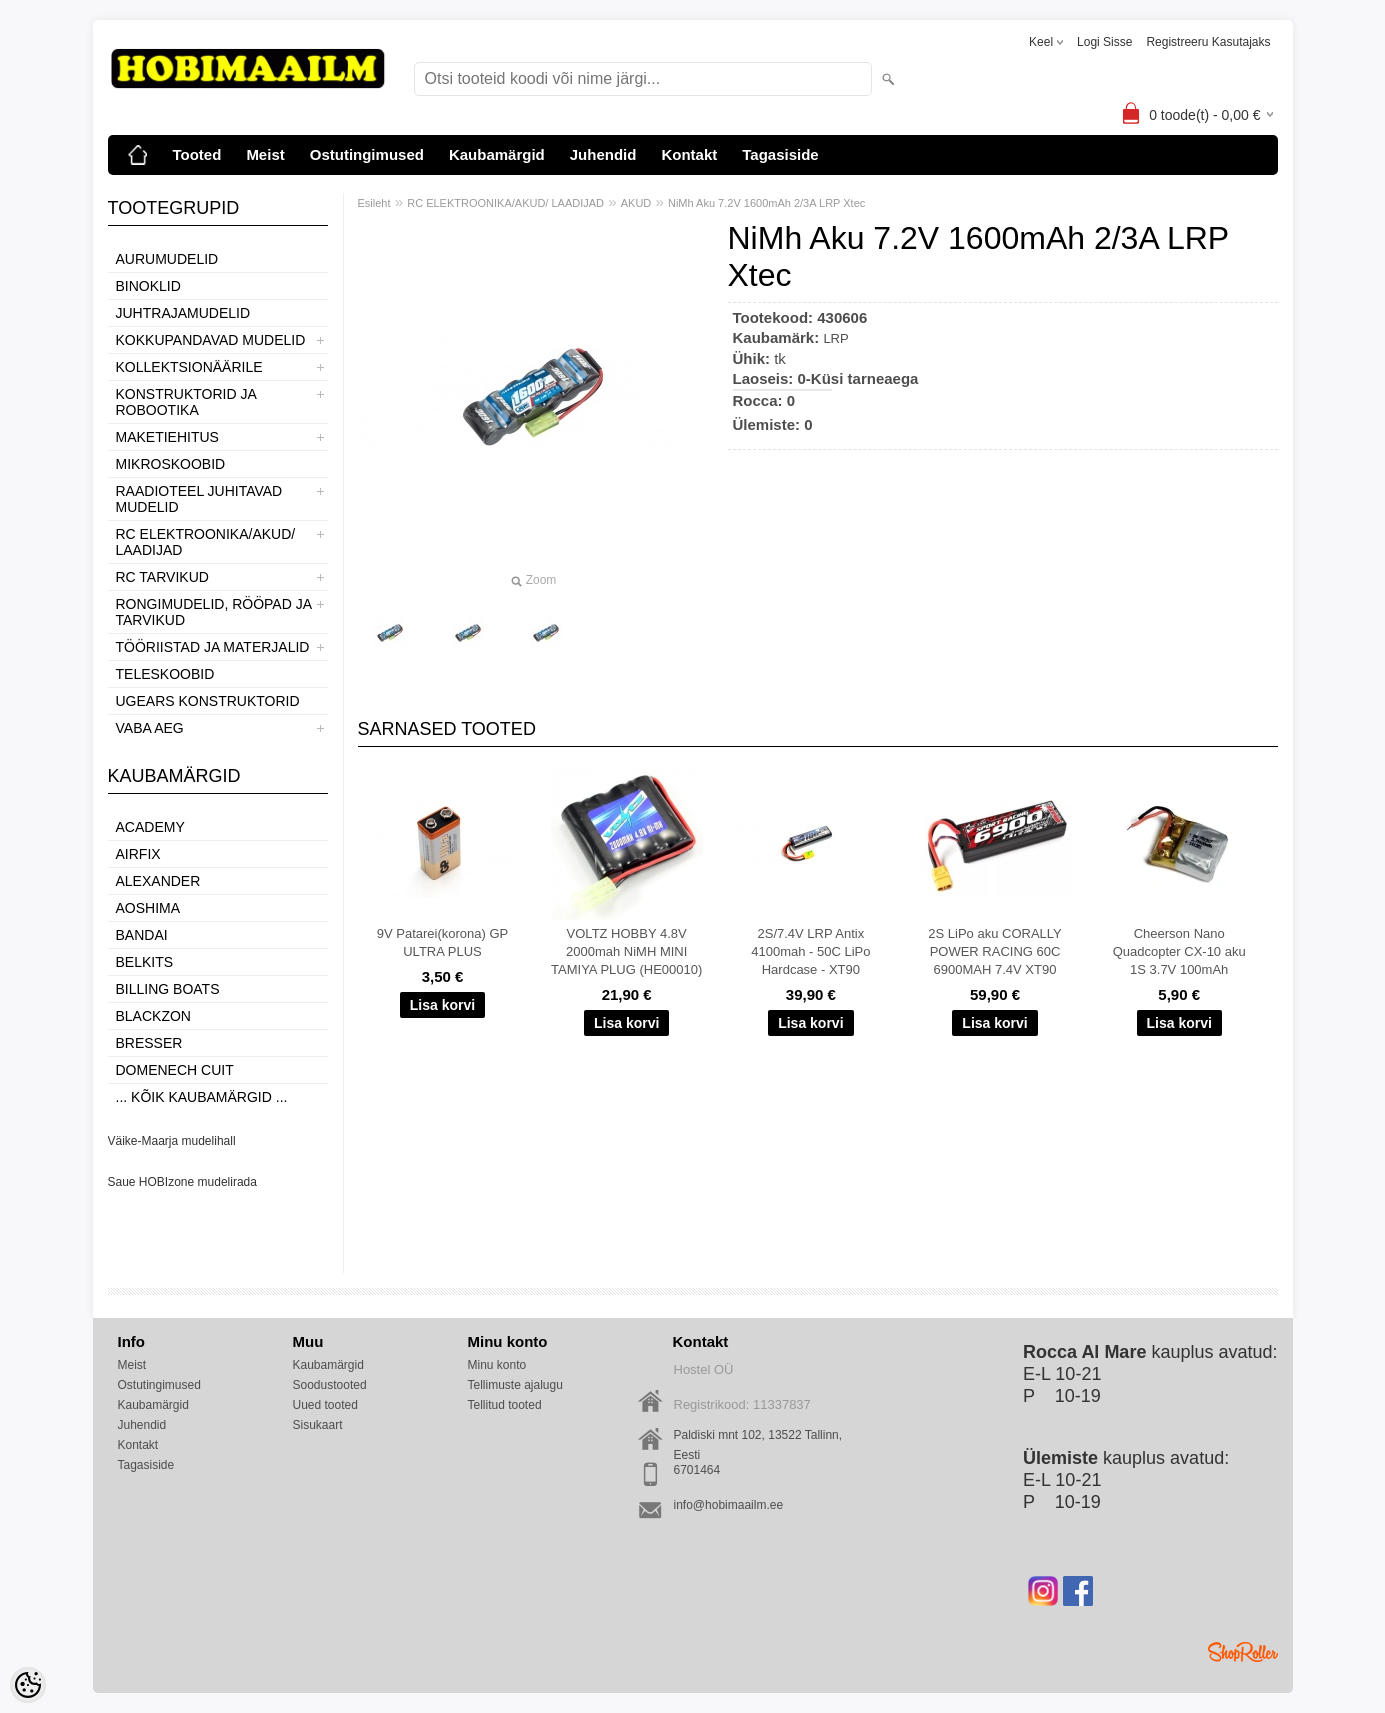 This screenshot has height=1713, width=1385. I want to click on Kontakt, so click(689, 154).